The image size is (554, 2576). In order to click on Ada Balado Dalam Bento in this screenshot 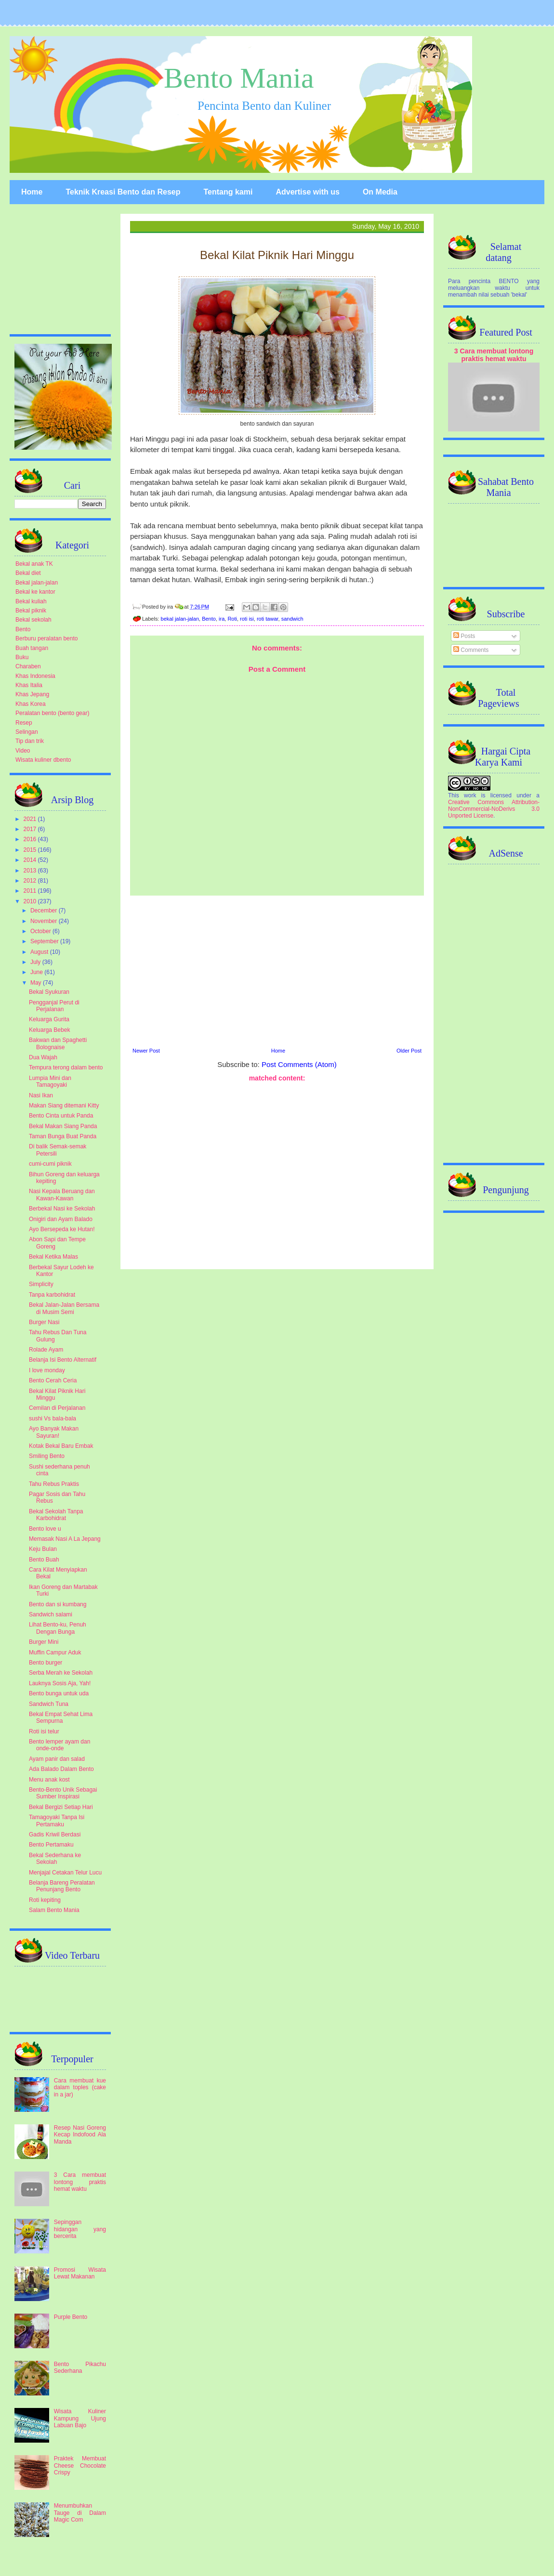, I will do `click(61, 1769)`.